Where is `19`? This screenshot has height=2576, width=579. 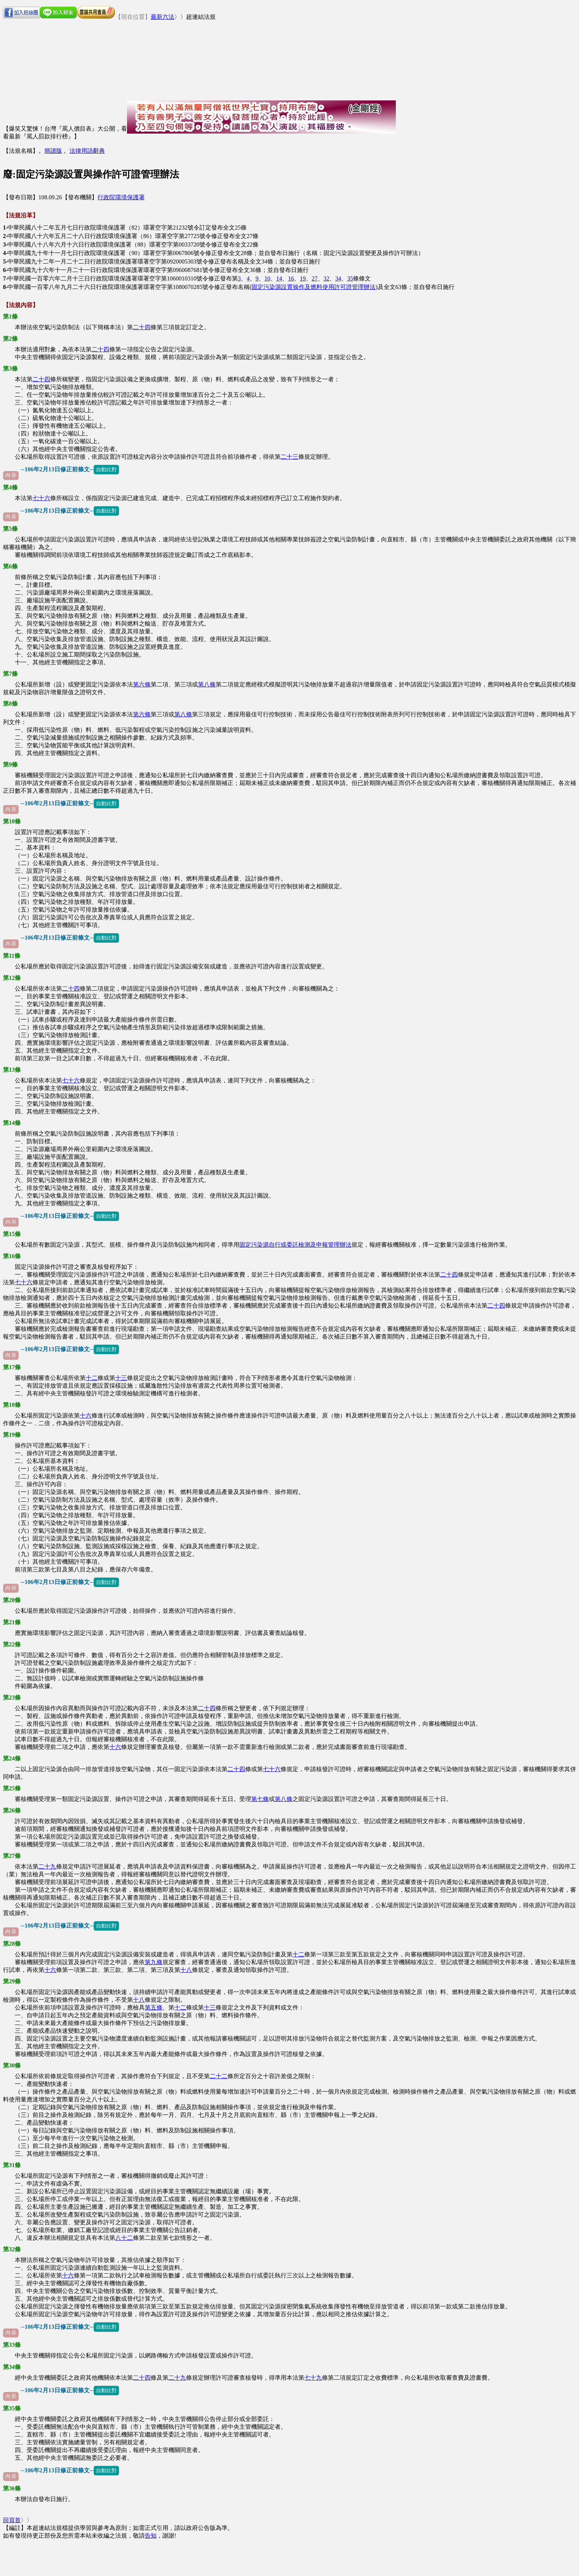
19 is located at coordinates (303, 278).